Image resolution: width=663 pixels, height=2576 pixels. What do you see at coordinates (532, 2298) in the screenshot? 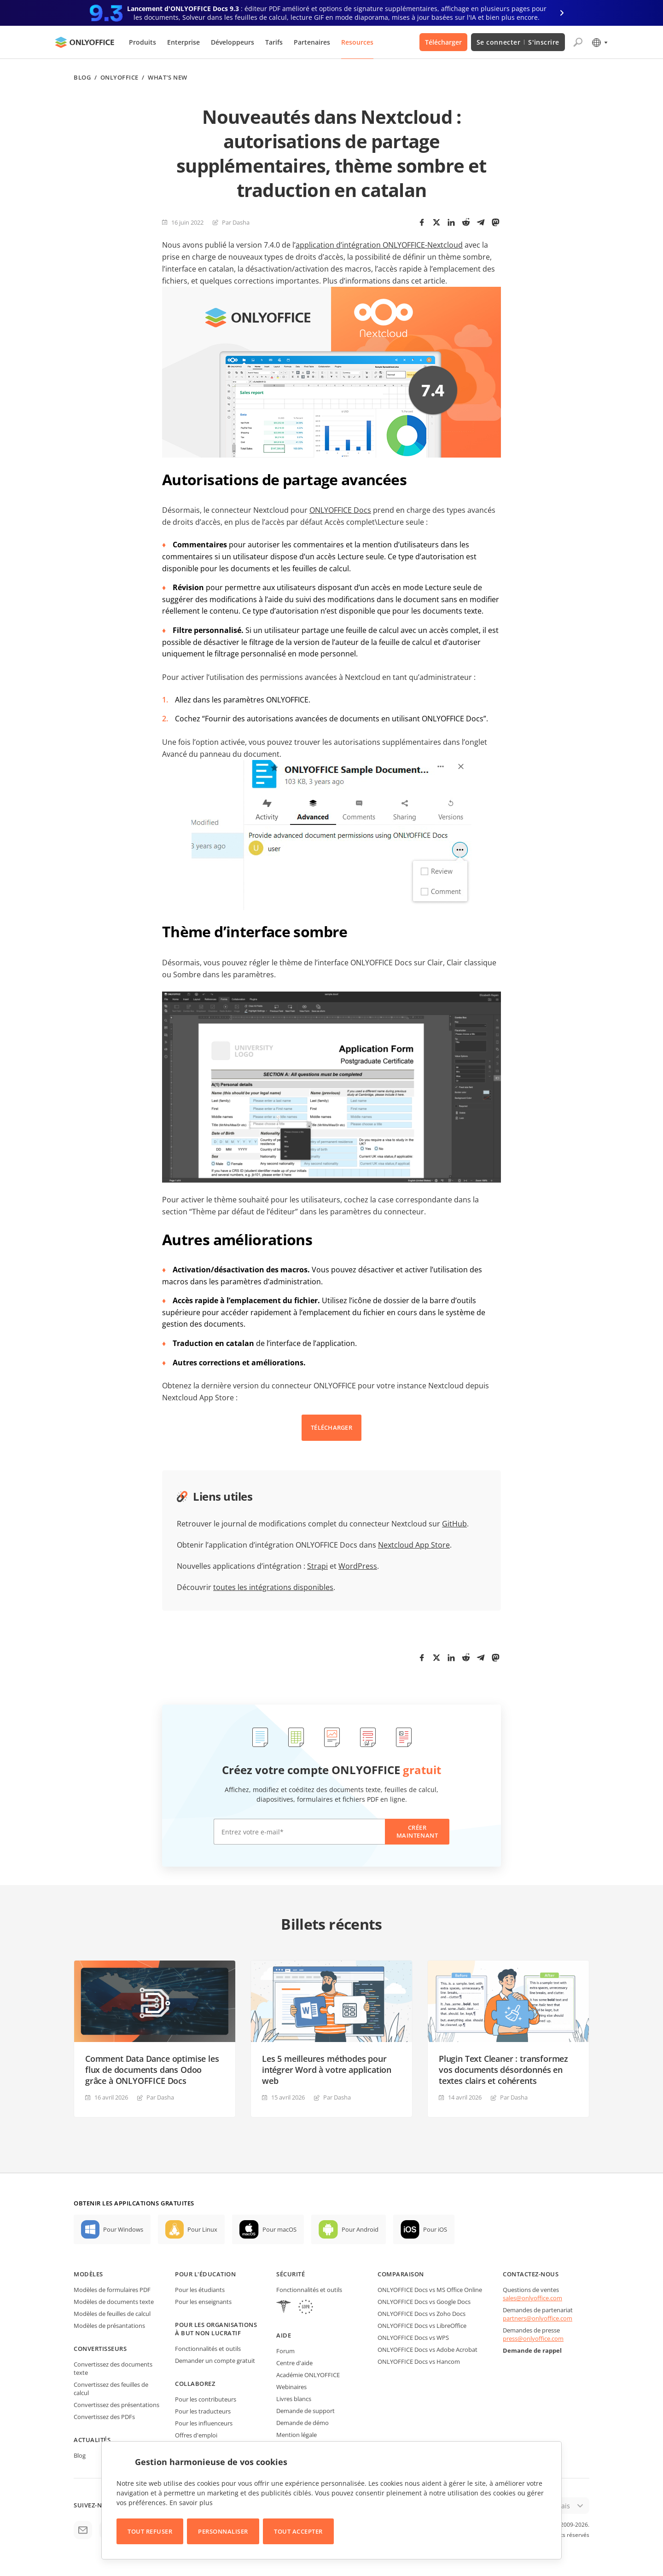
I see `sales@onlyoffice.com` at bounding box center [532, 2298].